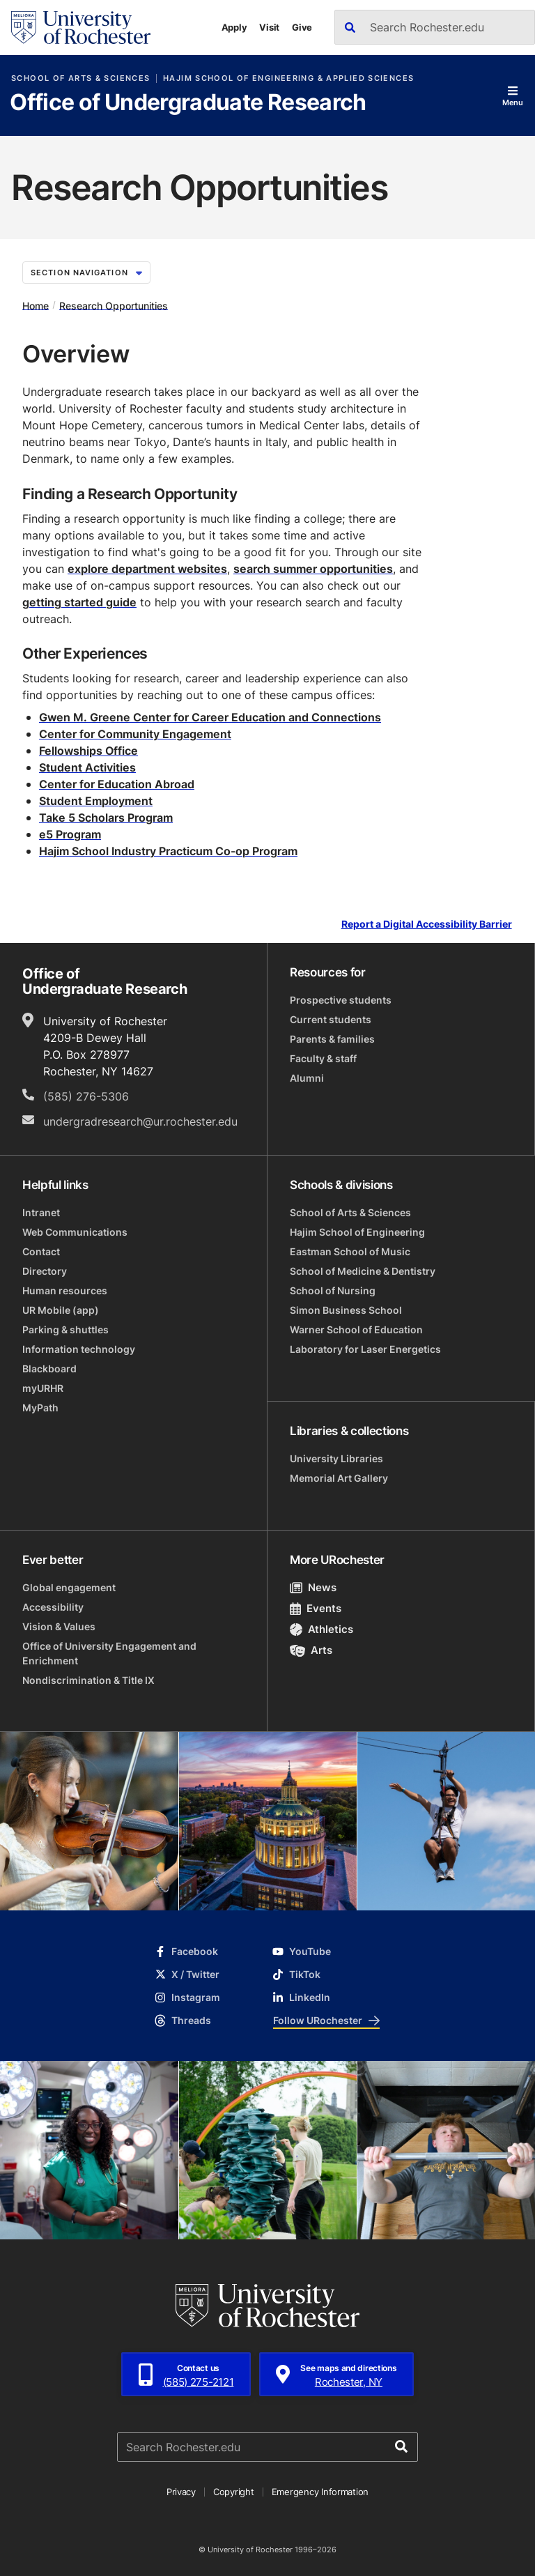 The width and height of the screenshot is (535, 2576). I want to click on search summer opportunities, so click(313, 568).